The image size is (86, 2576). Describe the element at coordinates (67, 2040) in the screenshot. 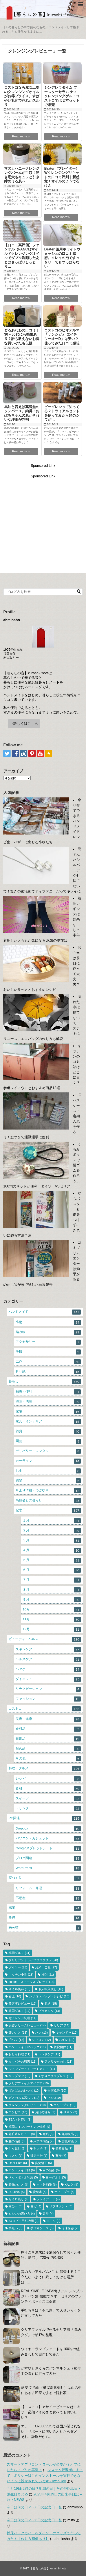

I see `ハギレ [ハギレ (12個の項目)]` at that location.